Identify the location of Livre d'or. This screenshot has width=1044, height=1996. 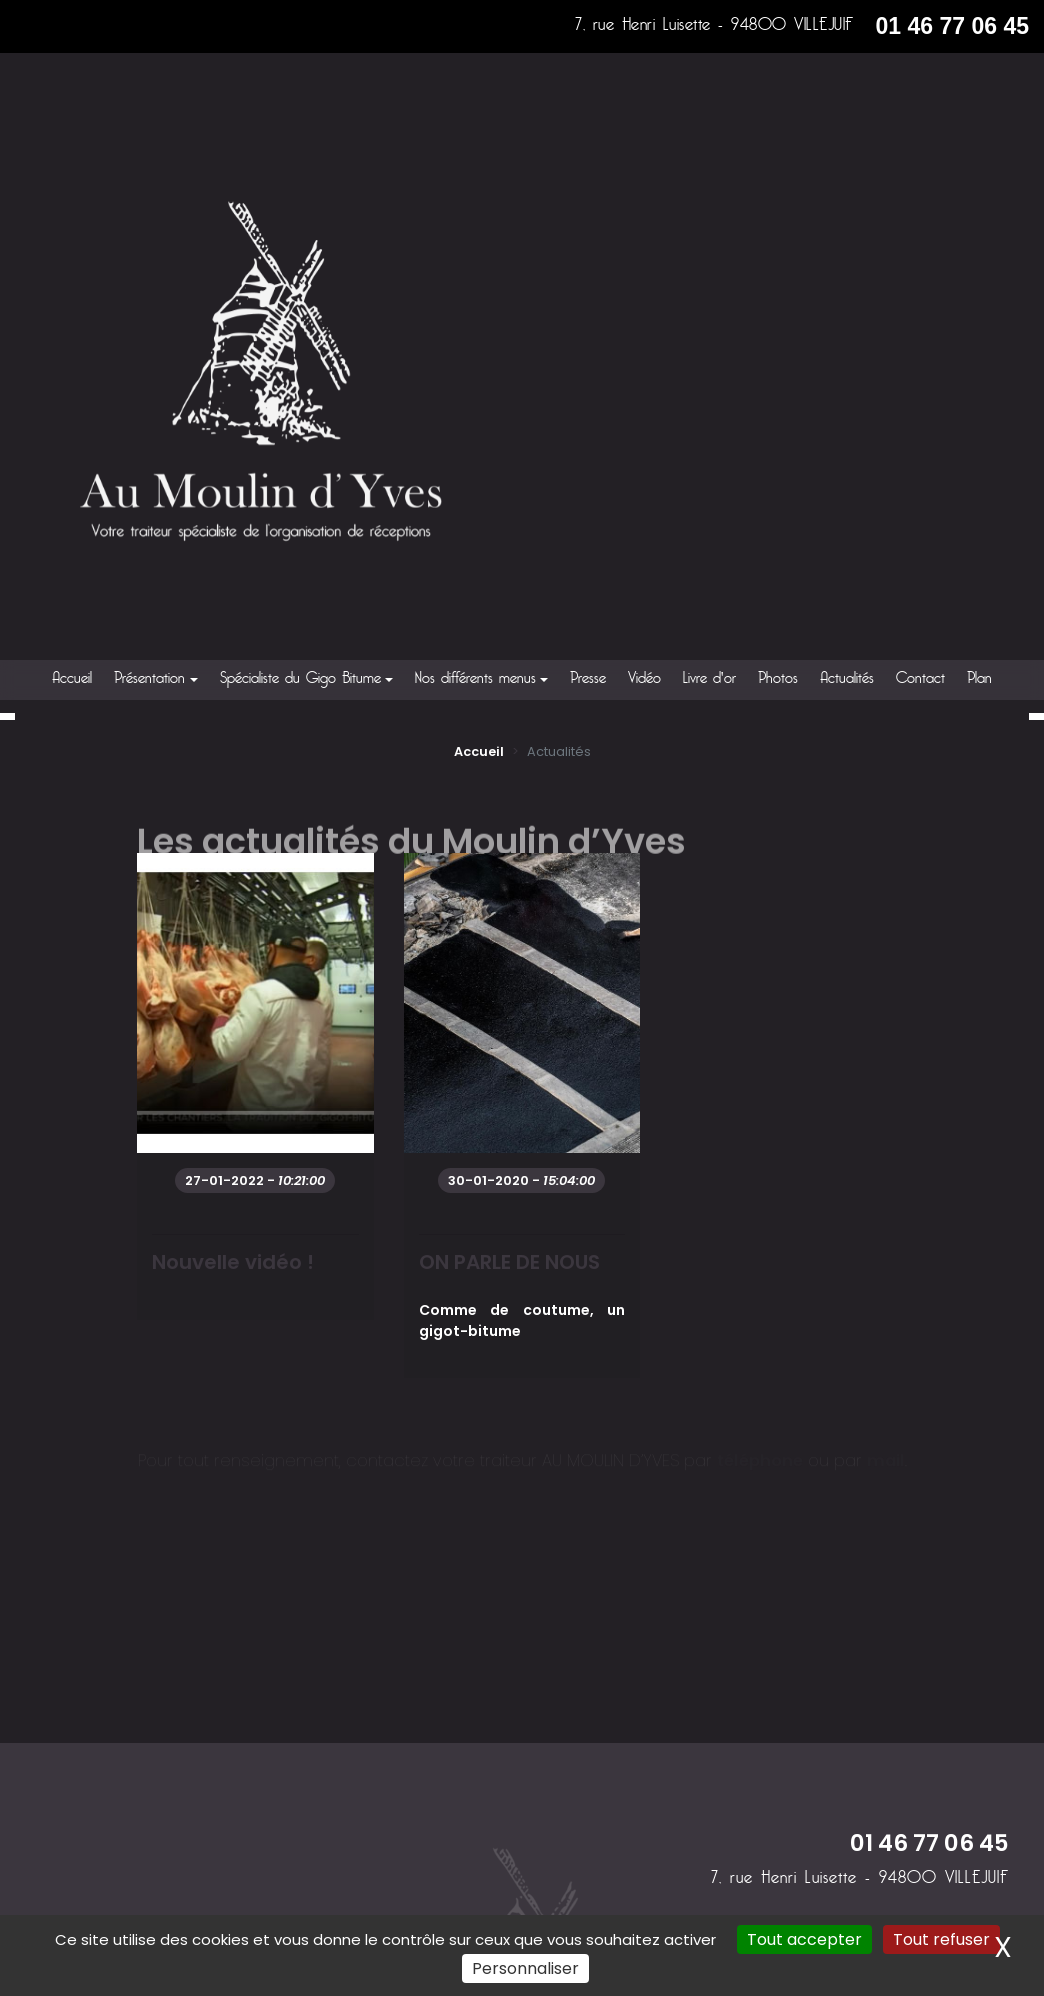
(709, 679).